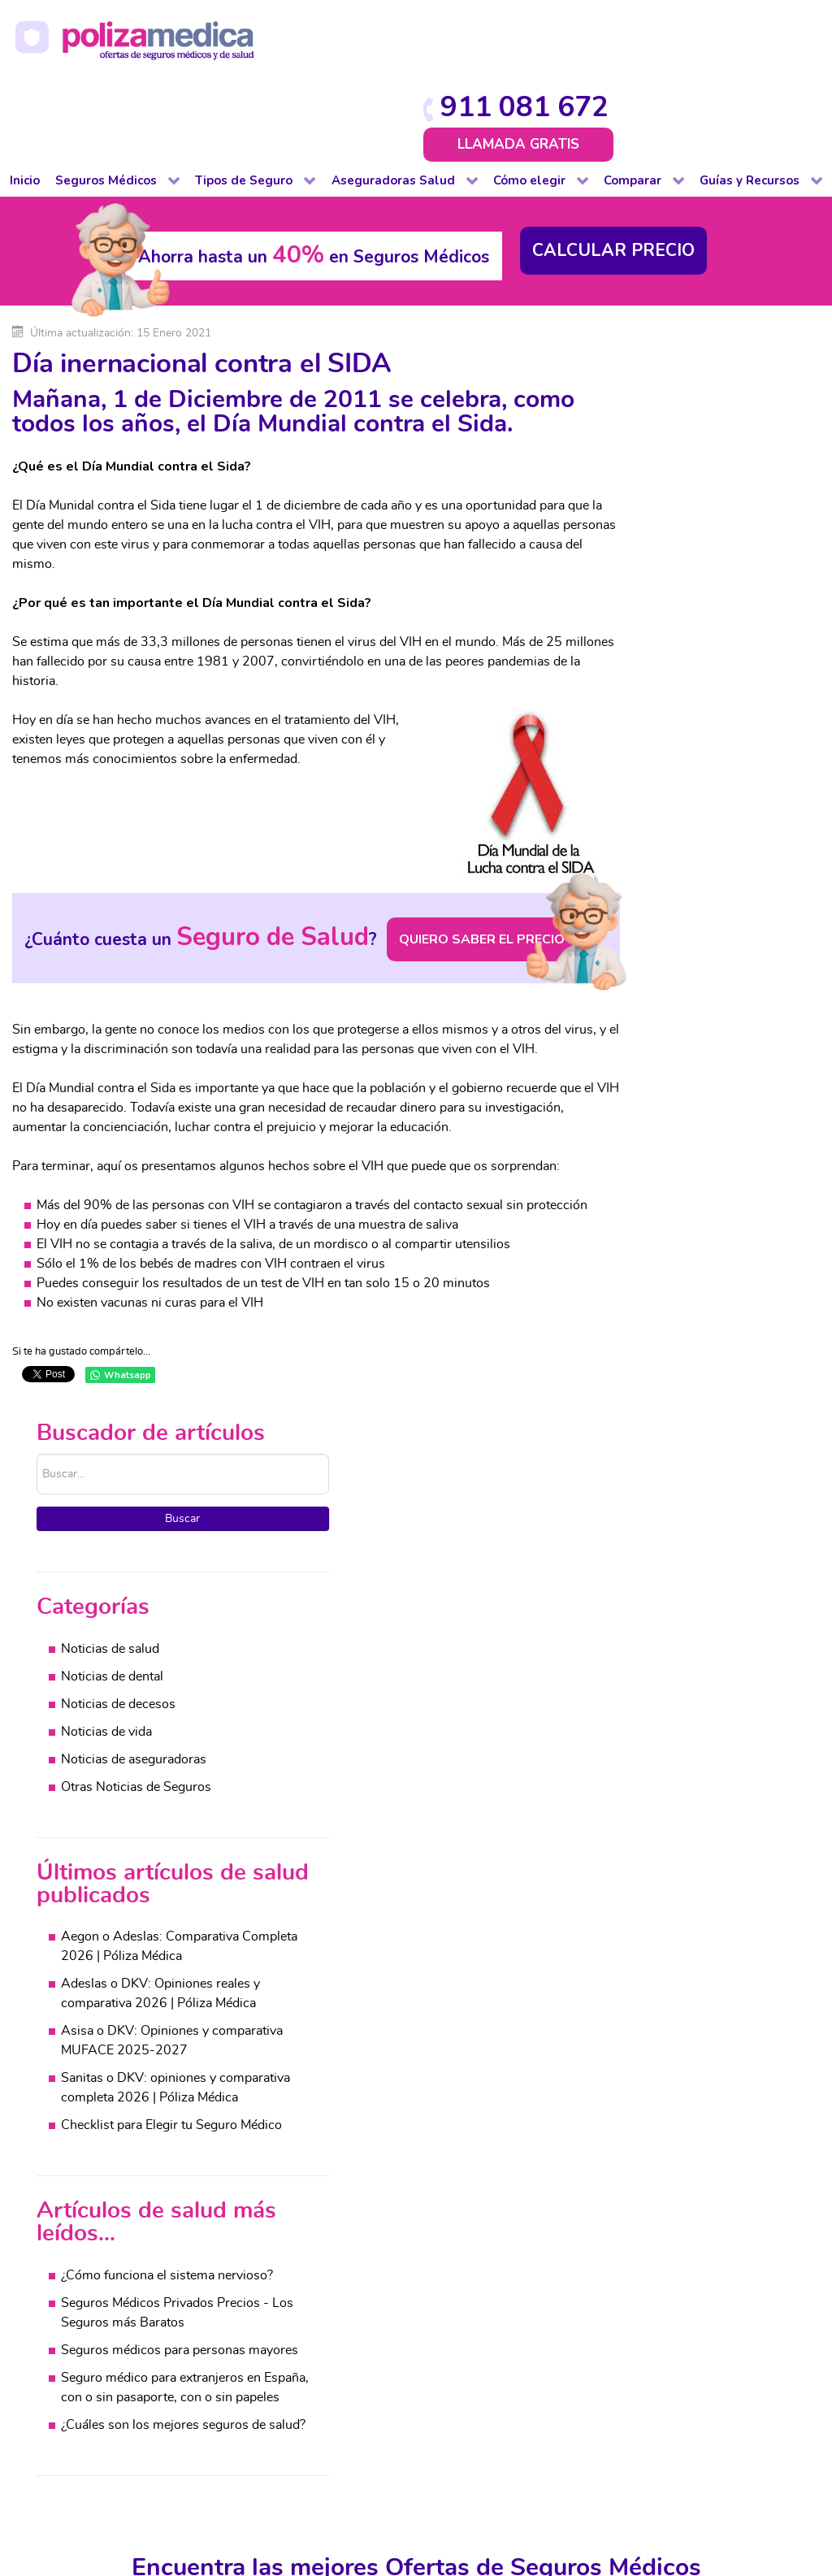 This screenshot has height=2576, width=832. Describe the element at coordinates (107, 2203) in the screenshot. I see `De baja laboral` at that location.